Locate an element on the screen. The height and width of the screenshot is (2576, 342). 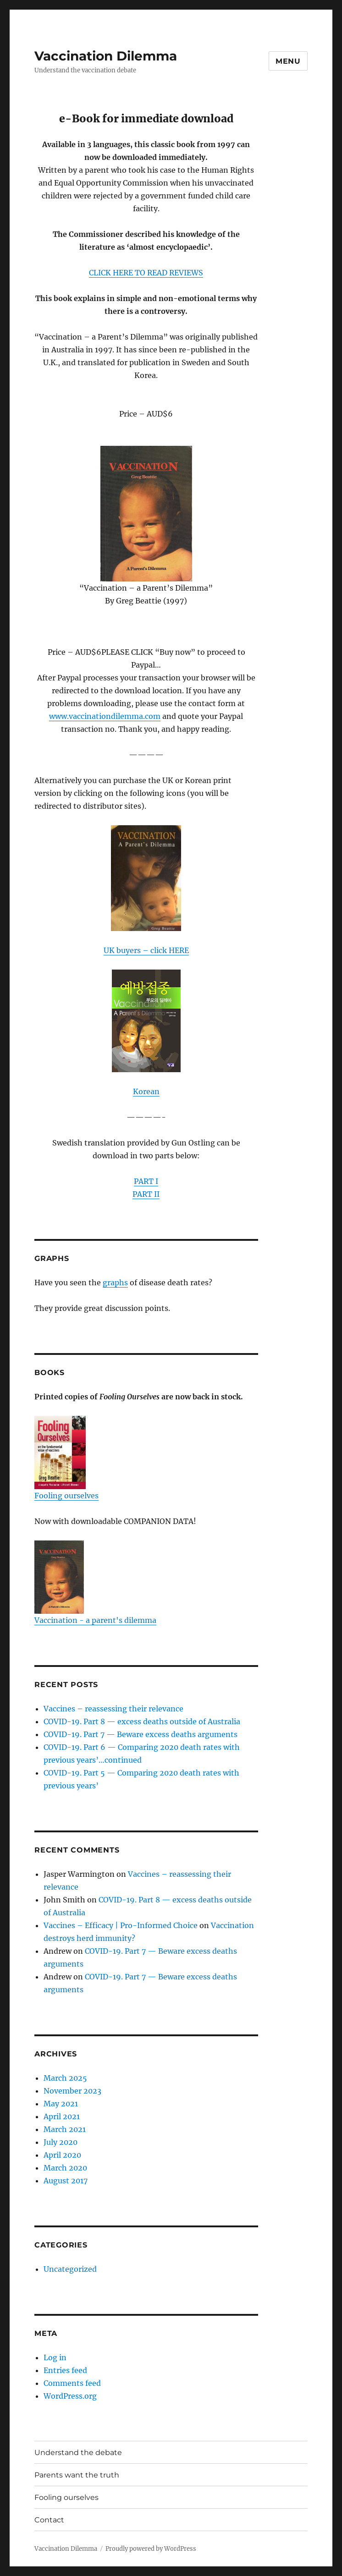
Uncategorized is located at coordinates (70, 2269).